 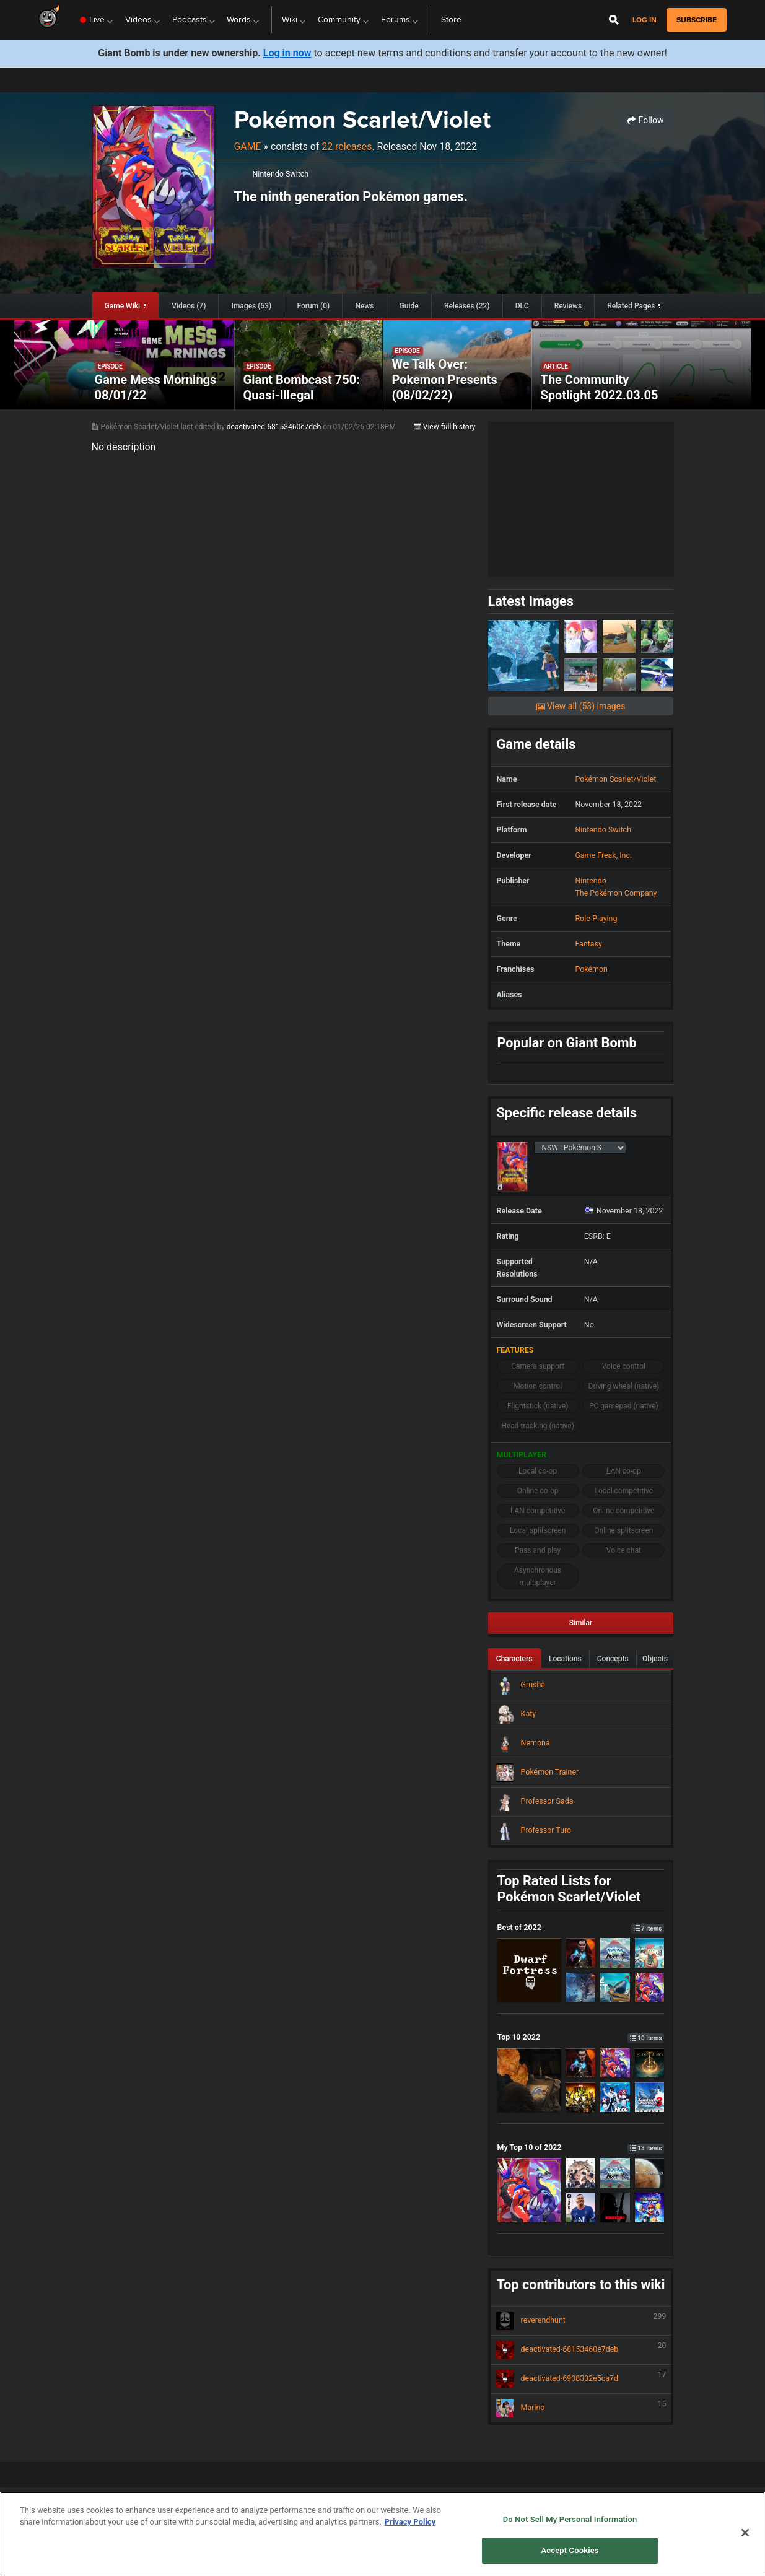 What do you see at coordinates (603, 855) in the screenshot?
I see `Game Freak, Inc.` at bounding box center [603, 855].